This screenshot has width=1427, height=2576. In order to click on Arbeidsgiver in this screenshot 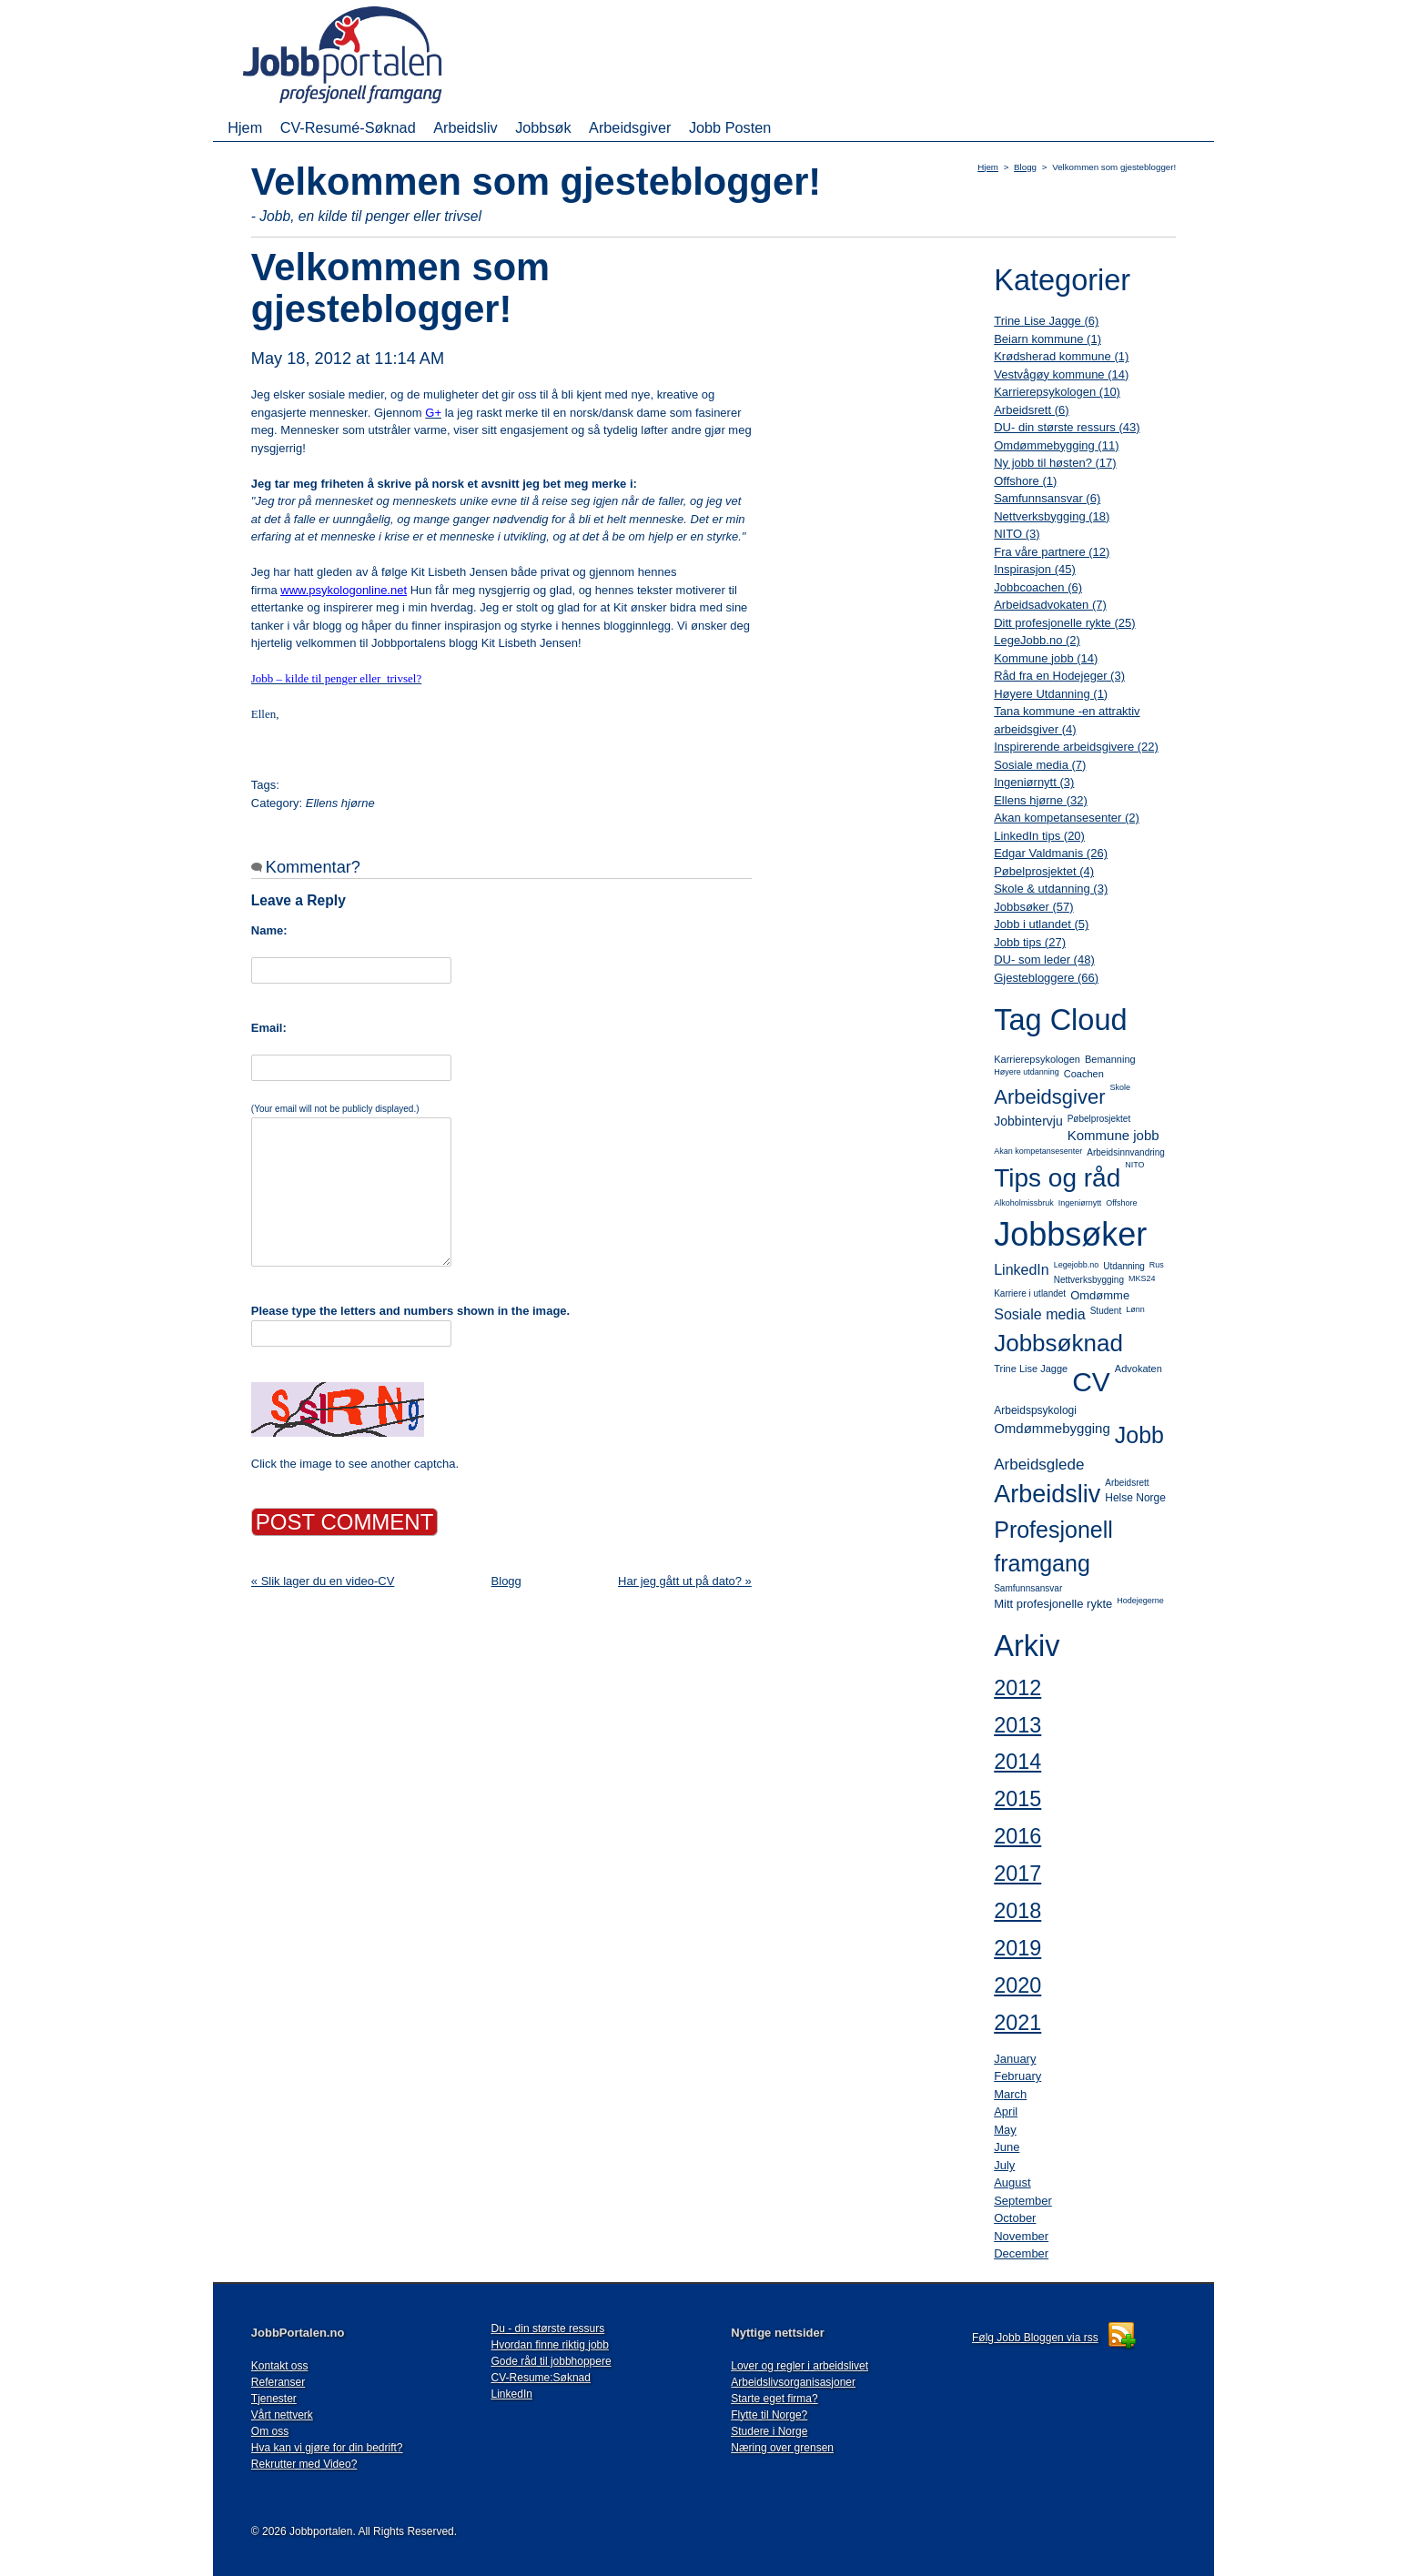, I will do `click(630, 127)`.